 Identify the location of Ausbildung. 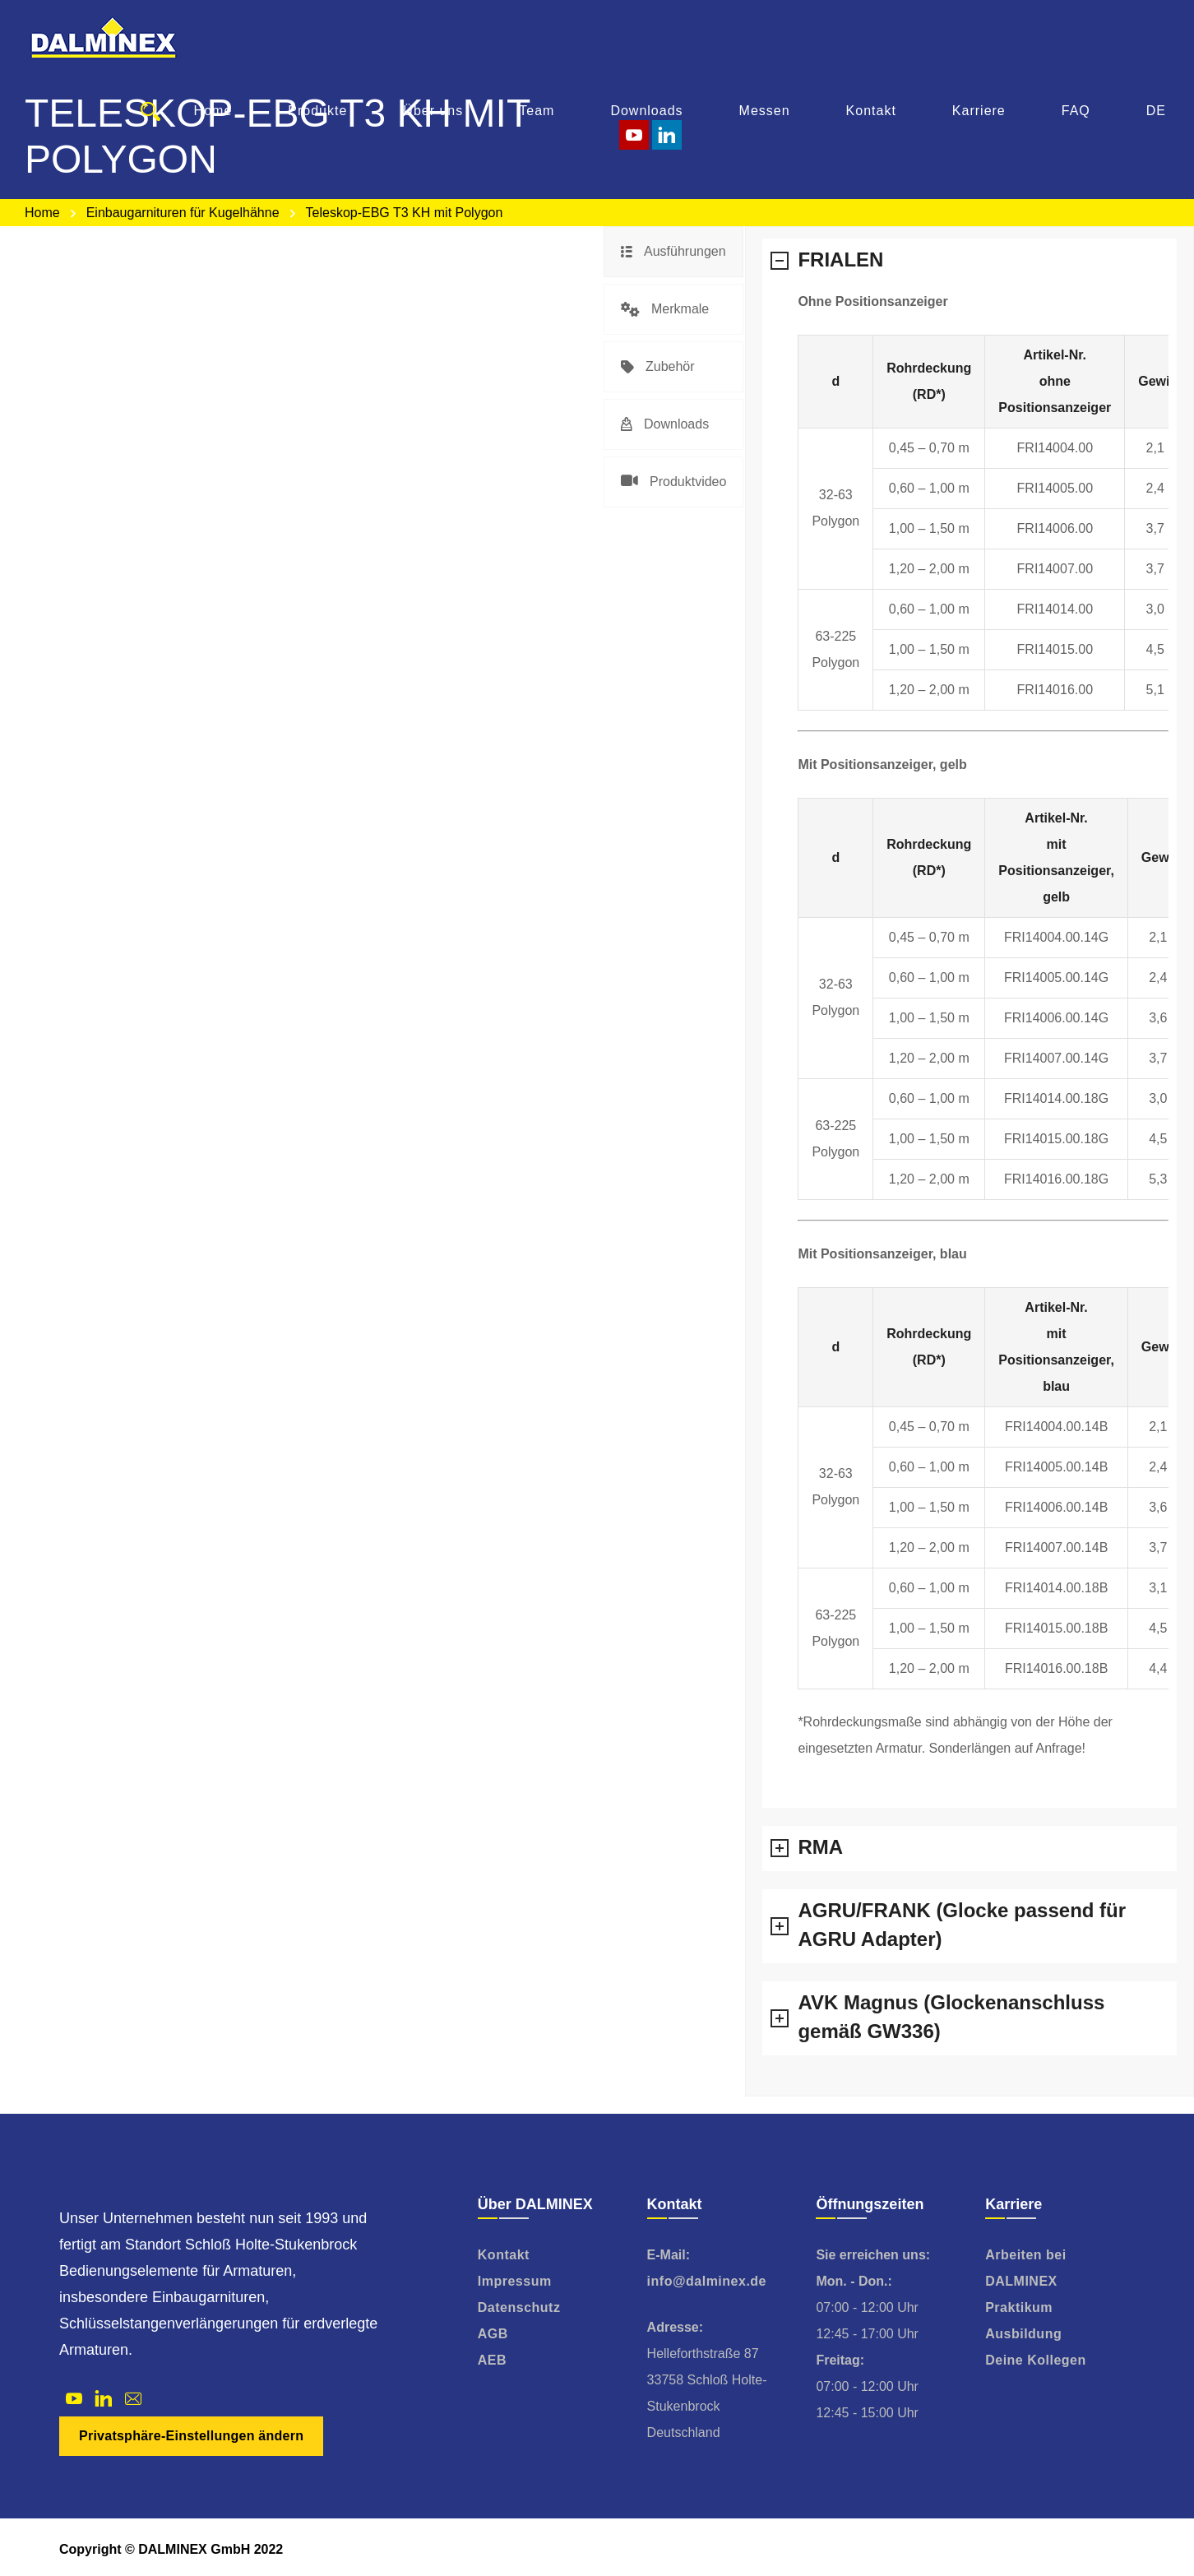
(1023, 2334).